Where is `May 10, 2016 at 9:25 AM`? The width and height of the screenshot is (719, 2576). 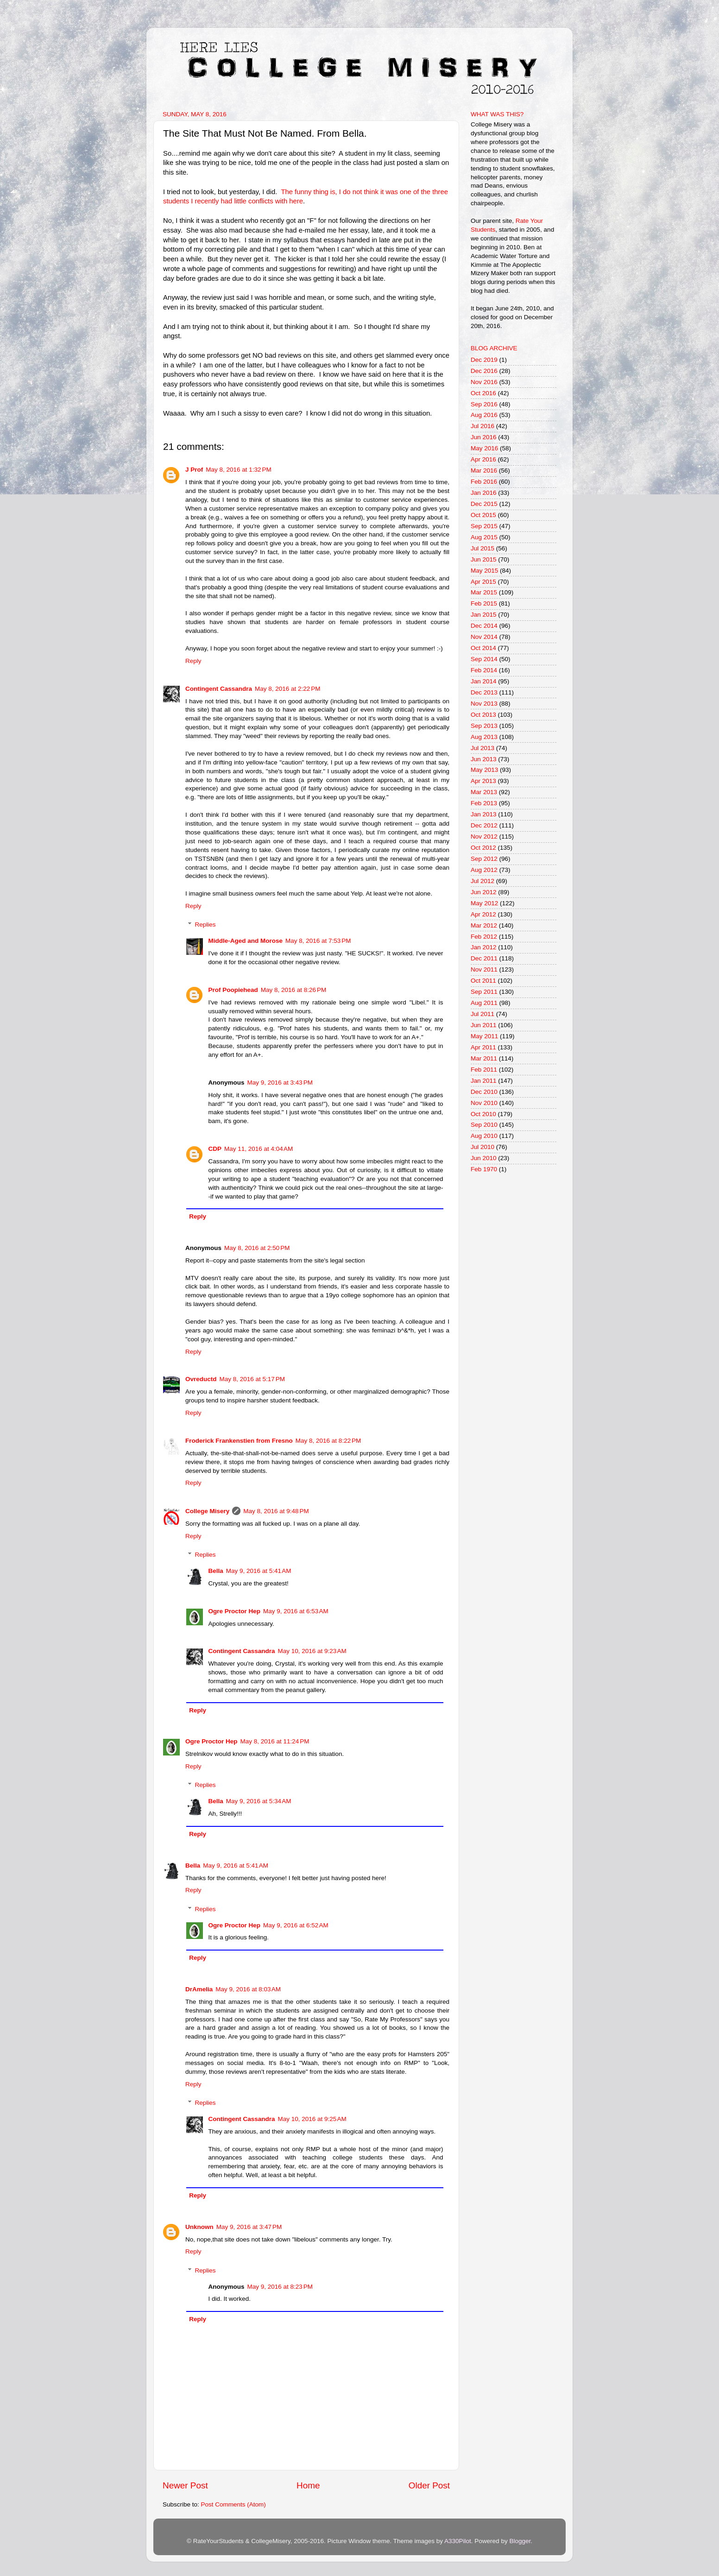 May 10, 2016 at 9:25 AM is located at coordinates (312, 2118).